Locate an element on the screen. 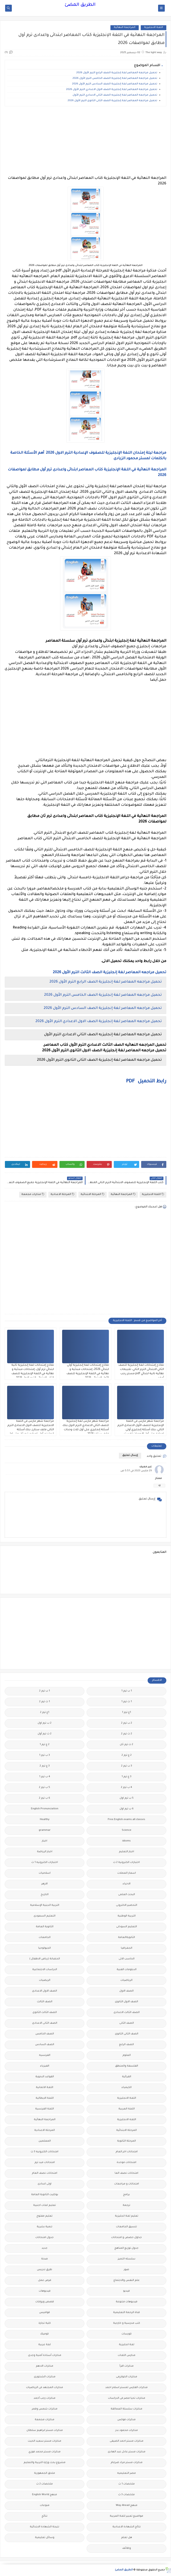 The width and height of the screenshot is (171, 2576). مذكرات رجب أحمد is located at coordinates (44, 2398).